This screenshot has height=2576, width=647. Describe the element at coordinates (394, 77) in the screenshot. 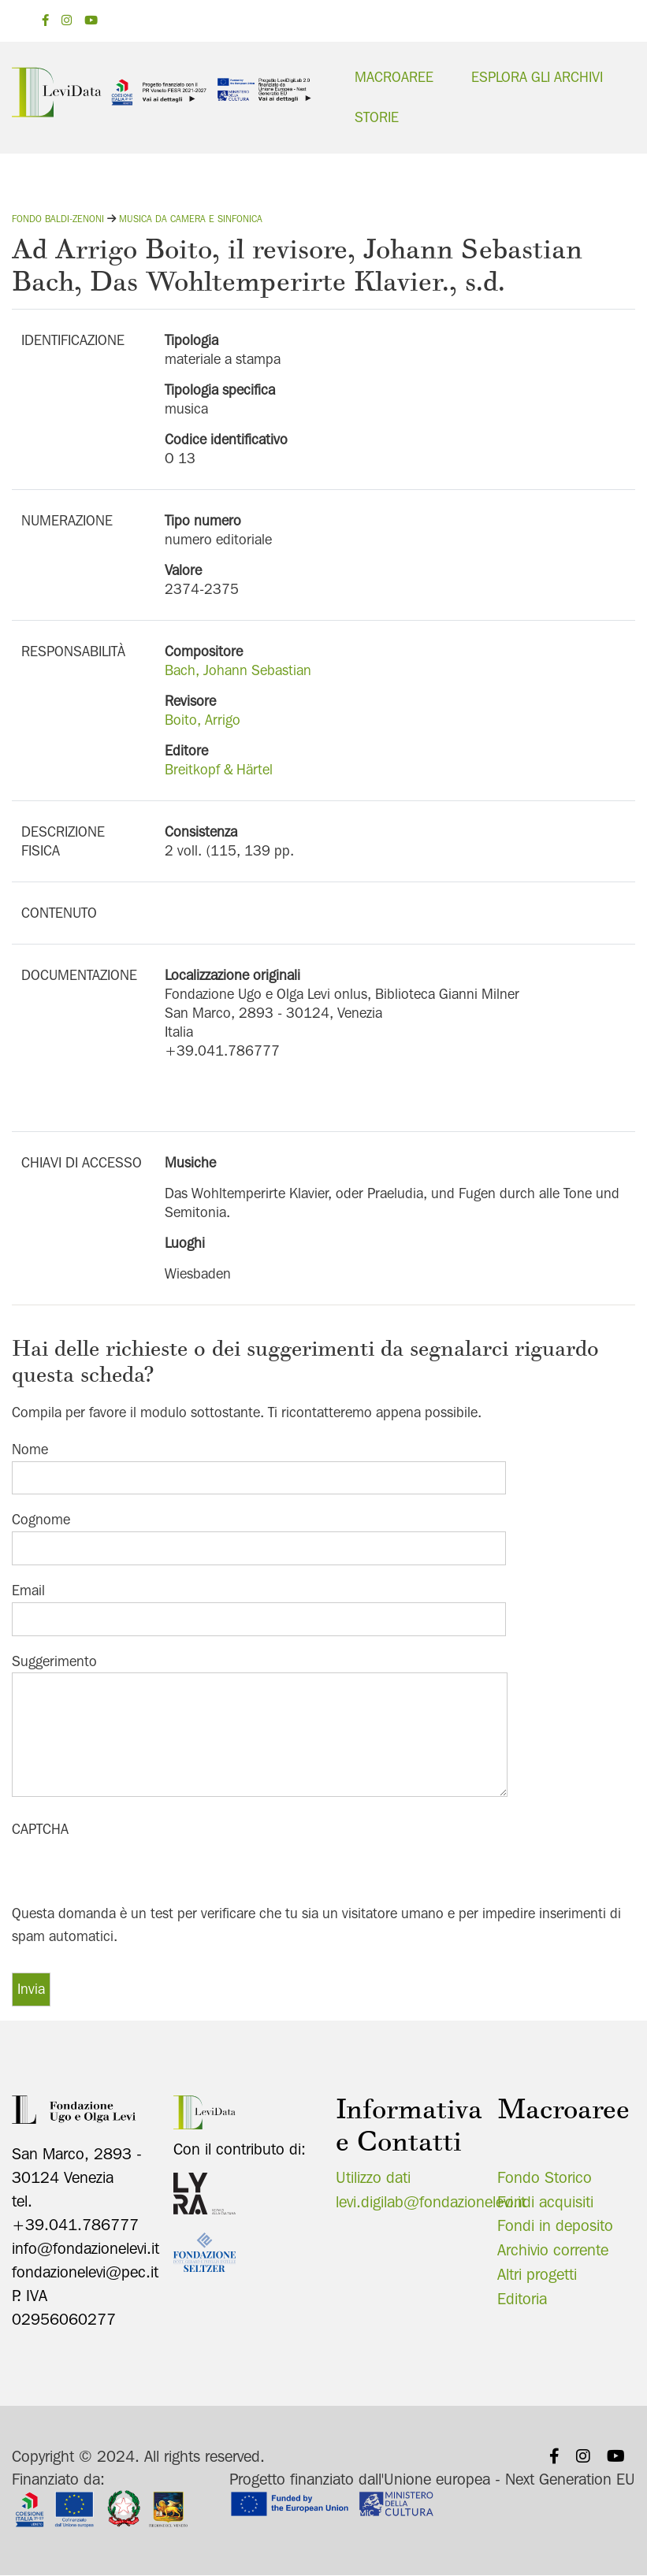

I see `Macroaree` at that location.